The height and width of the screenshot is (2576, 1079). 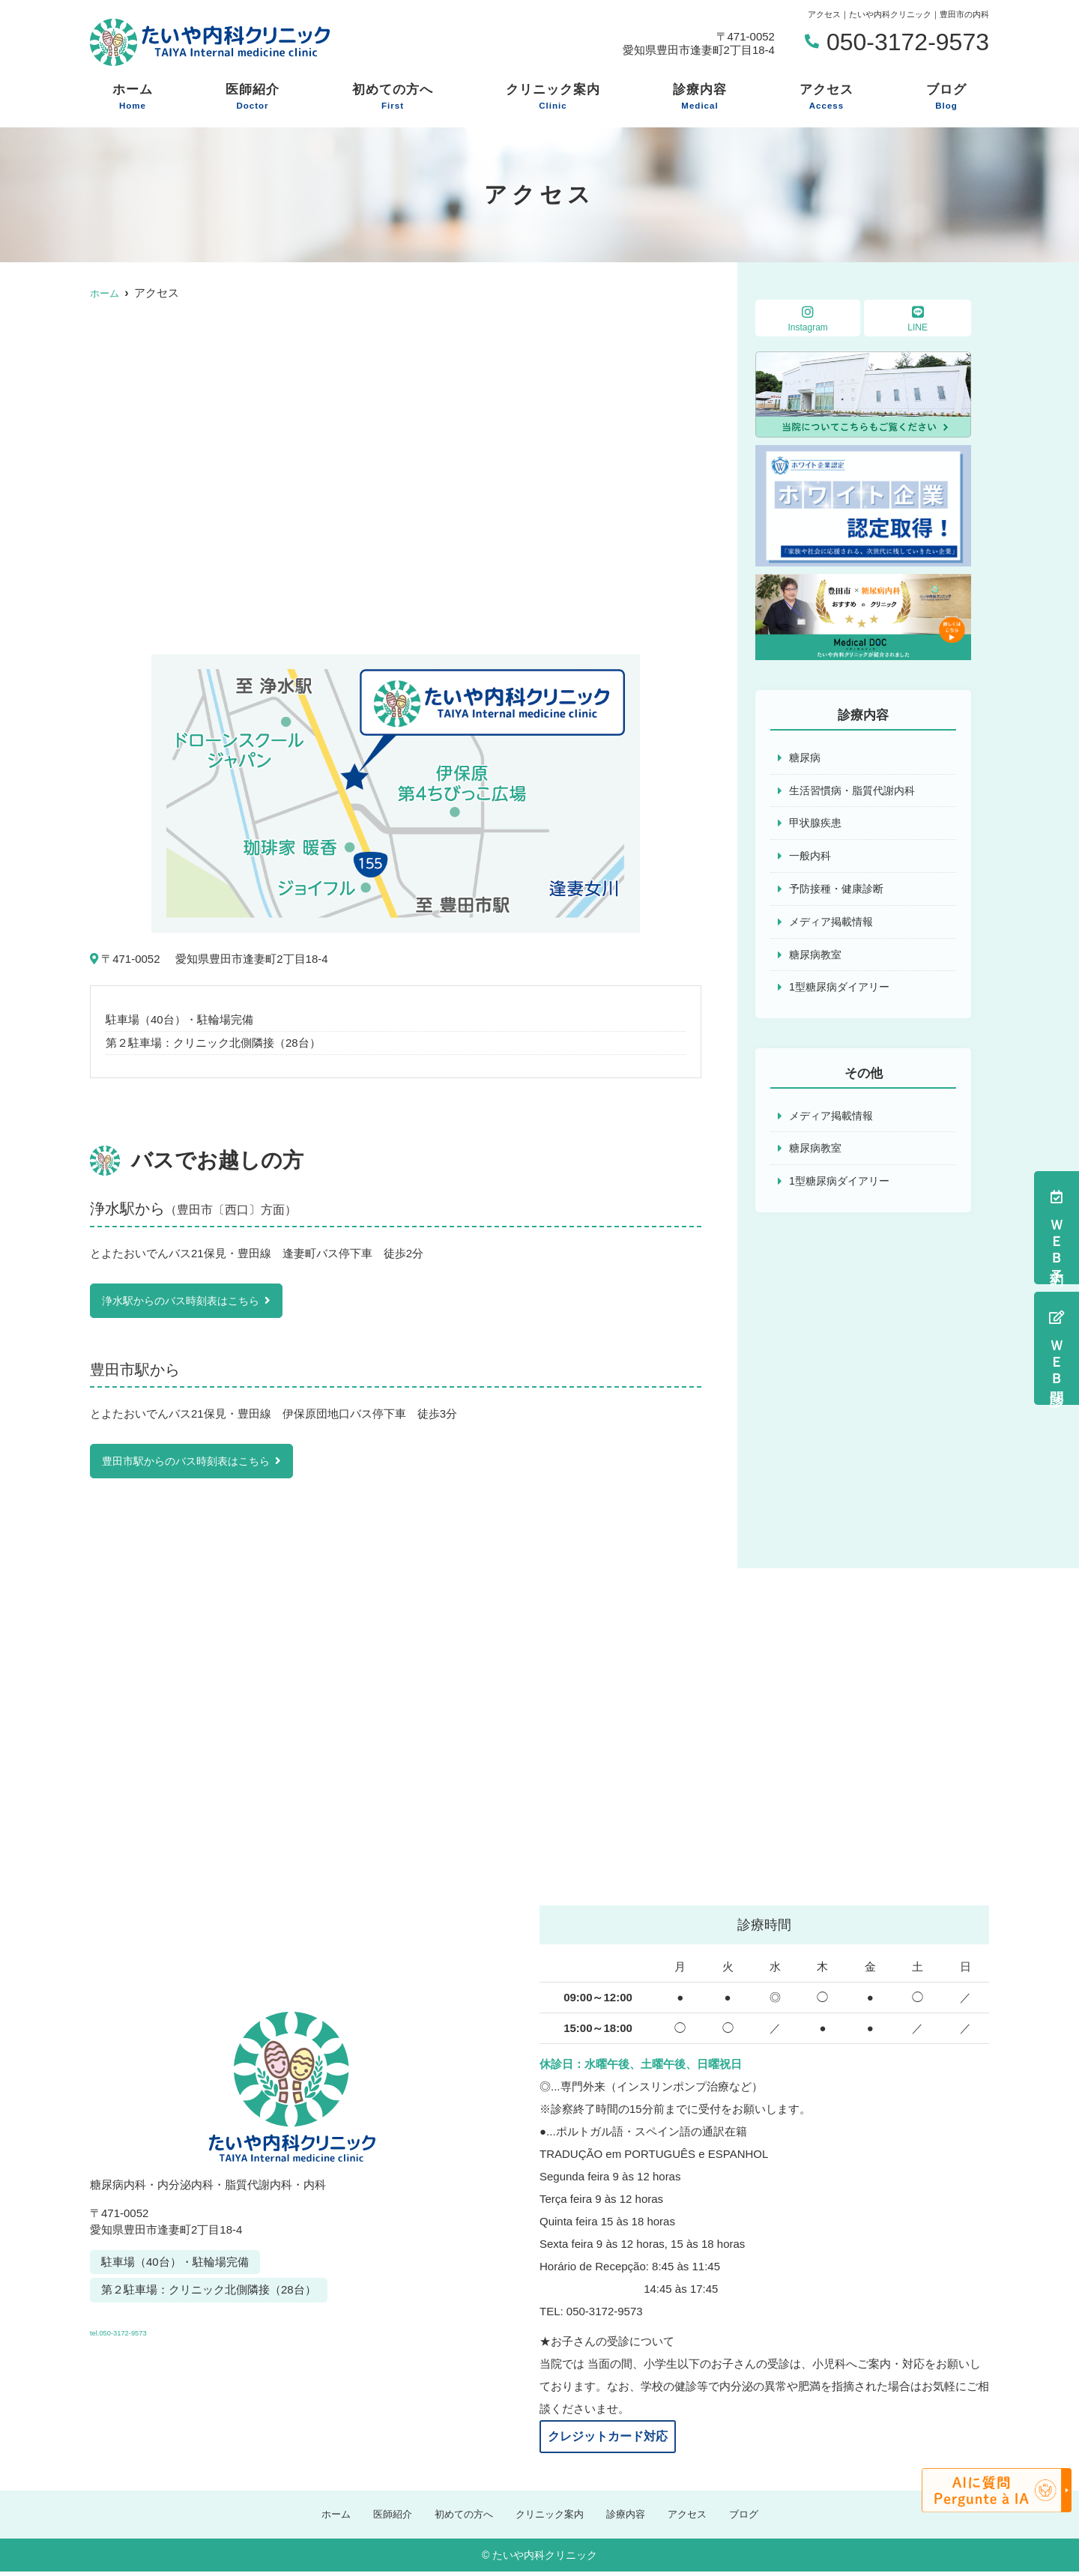 I want to click on ホーム, so click(x=132, y=97).